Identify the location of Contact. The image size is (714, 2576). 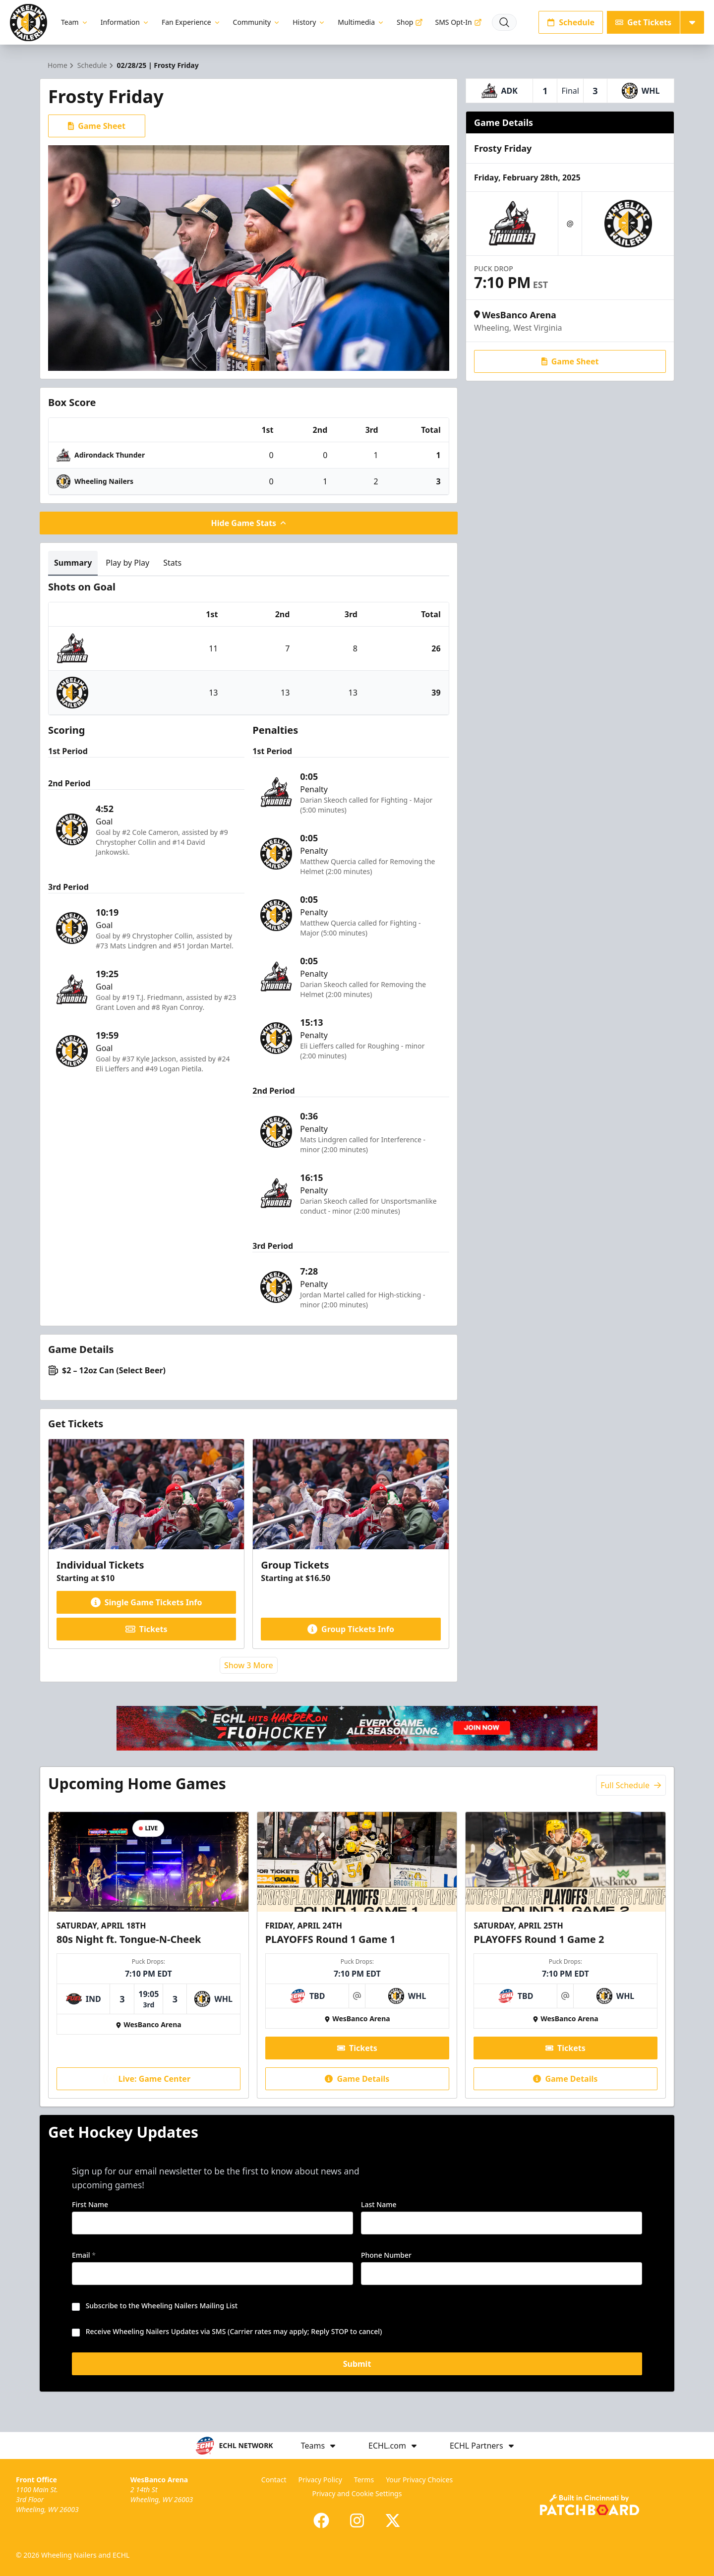
(274, 2479).